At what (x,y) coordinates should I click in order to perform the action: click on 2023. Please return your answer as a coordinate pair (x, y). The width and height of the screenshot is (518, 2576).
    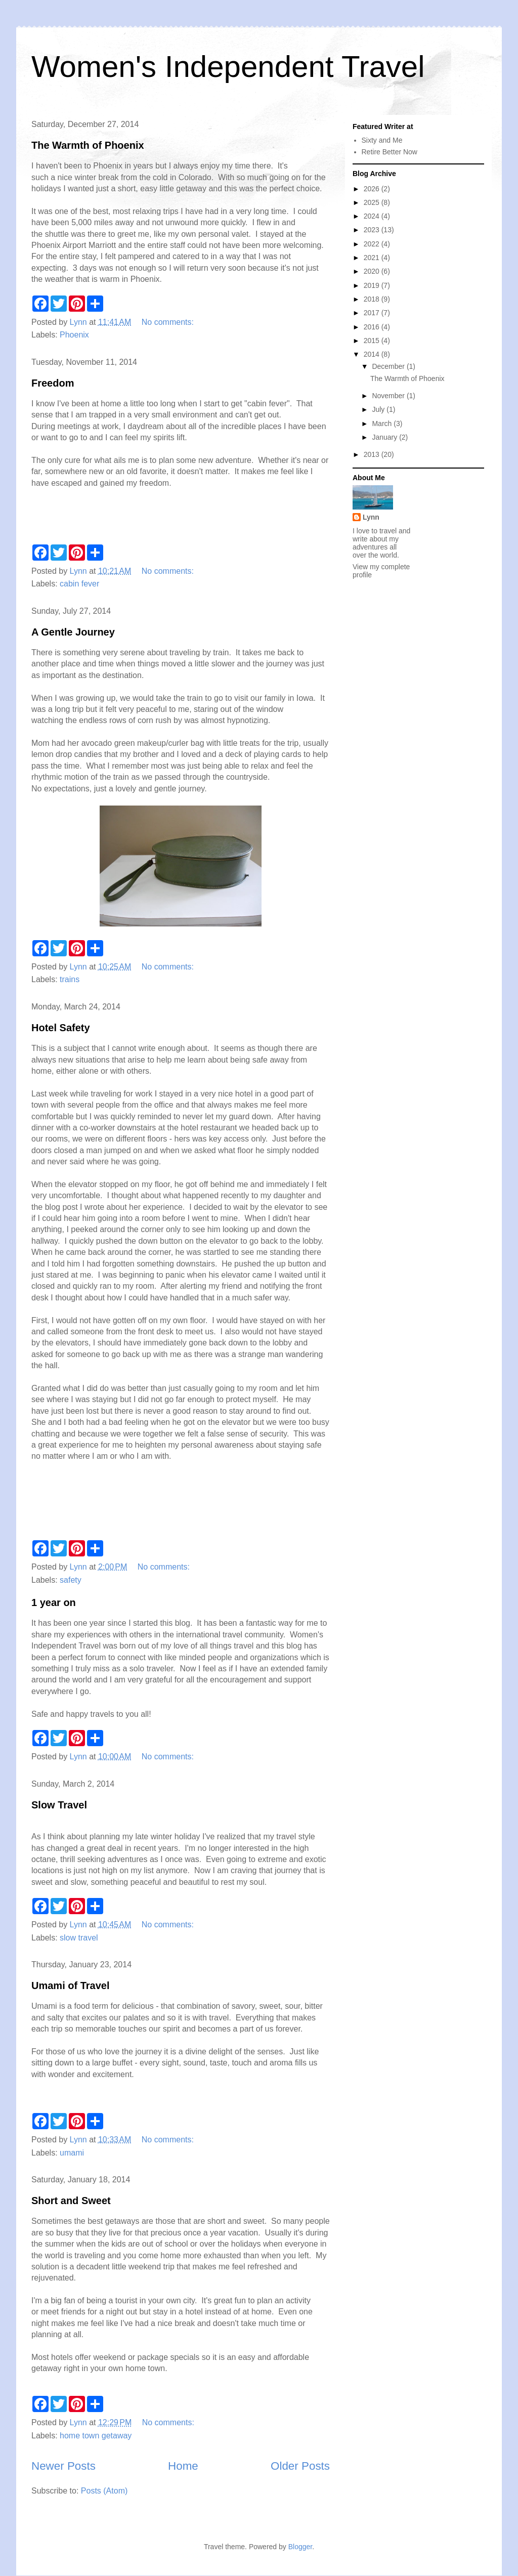
    Looking at the image, I should click on (372, 230).